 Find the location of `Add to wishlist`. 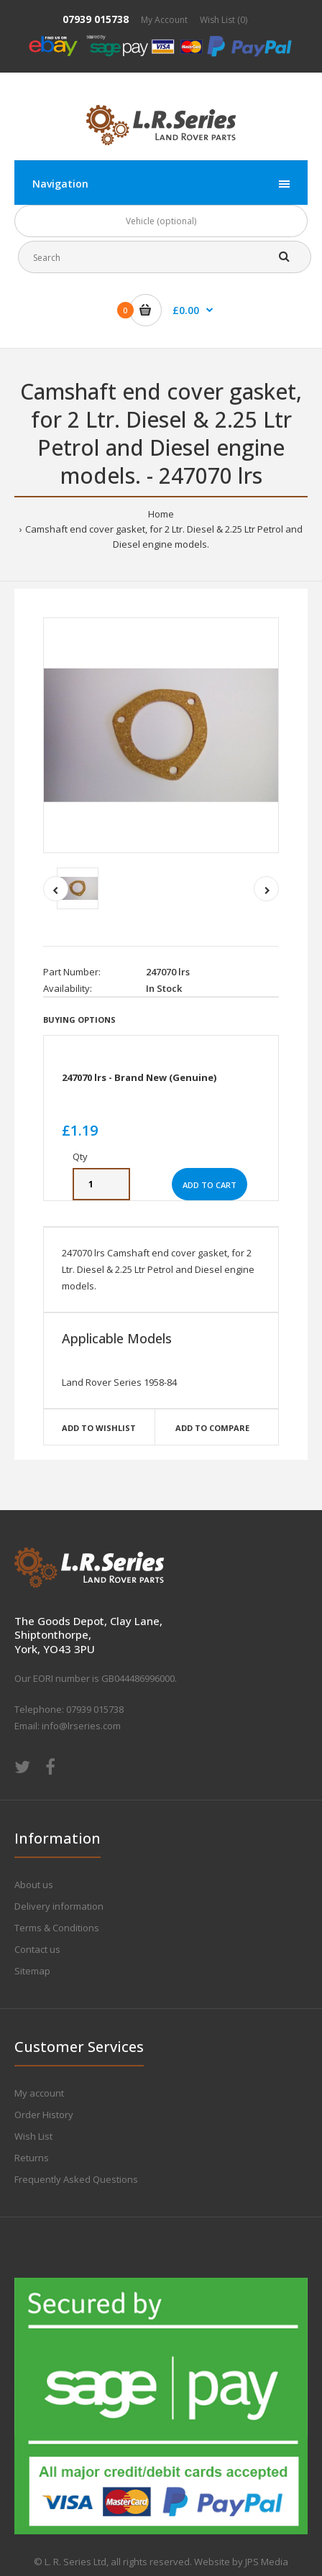

Add to wishlist is located at coordinates (99, 1427).